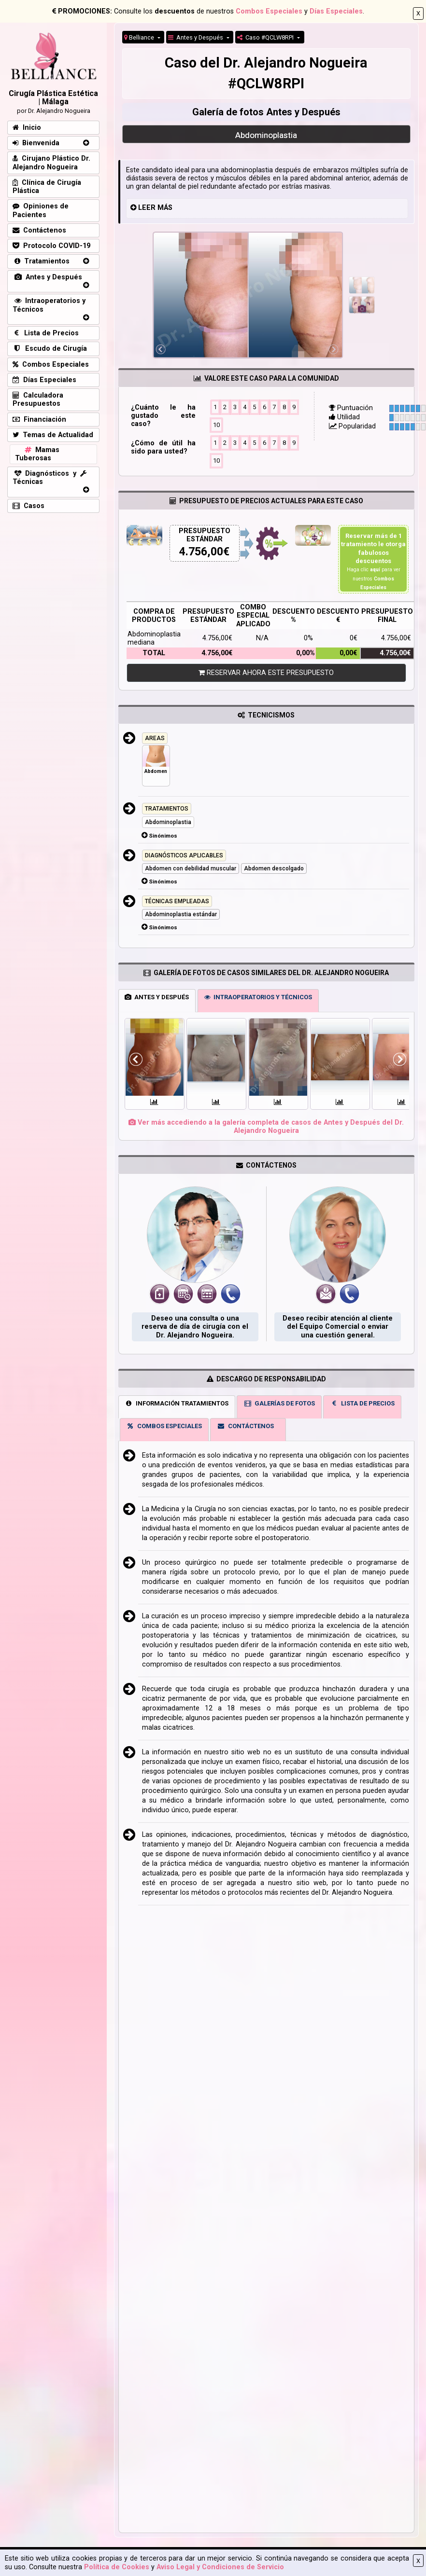 This screenshot has width=426, height=2576. What do you see at coordinates (116, 2567) in the screenshot?
I see `Política de Cookies` at bounding box center [116, 2567].